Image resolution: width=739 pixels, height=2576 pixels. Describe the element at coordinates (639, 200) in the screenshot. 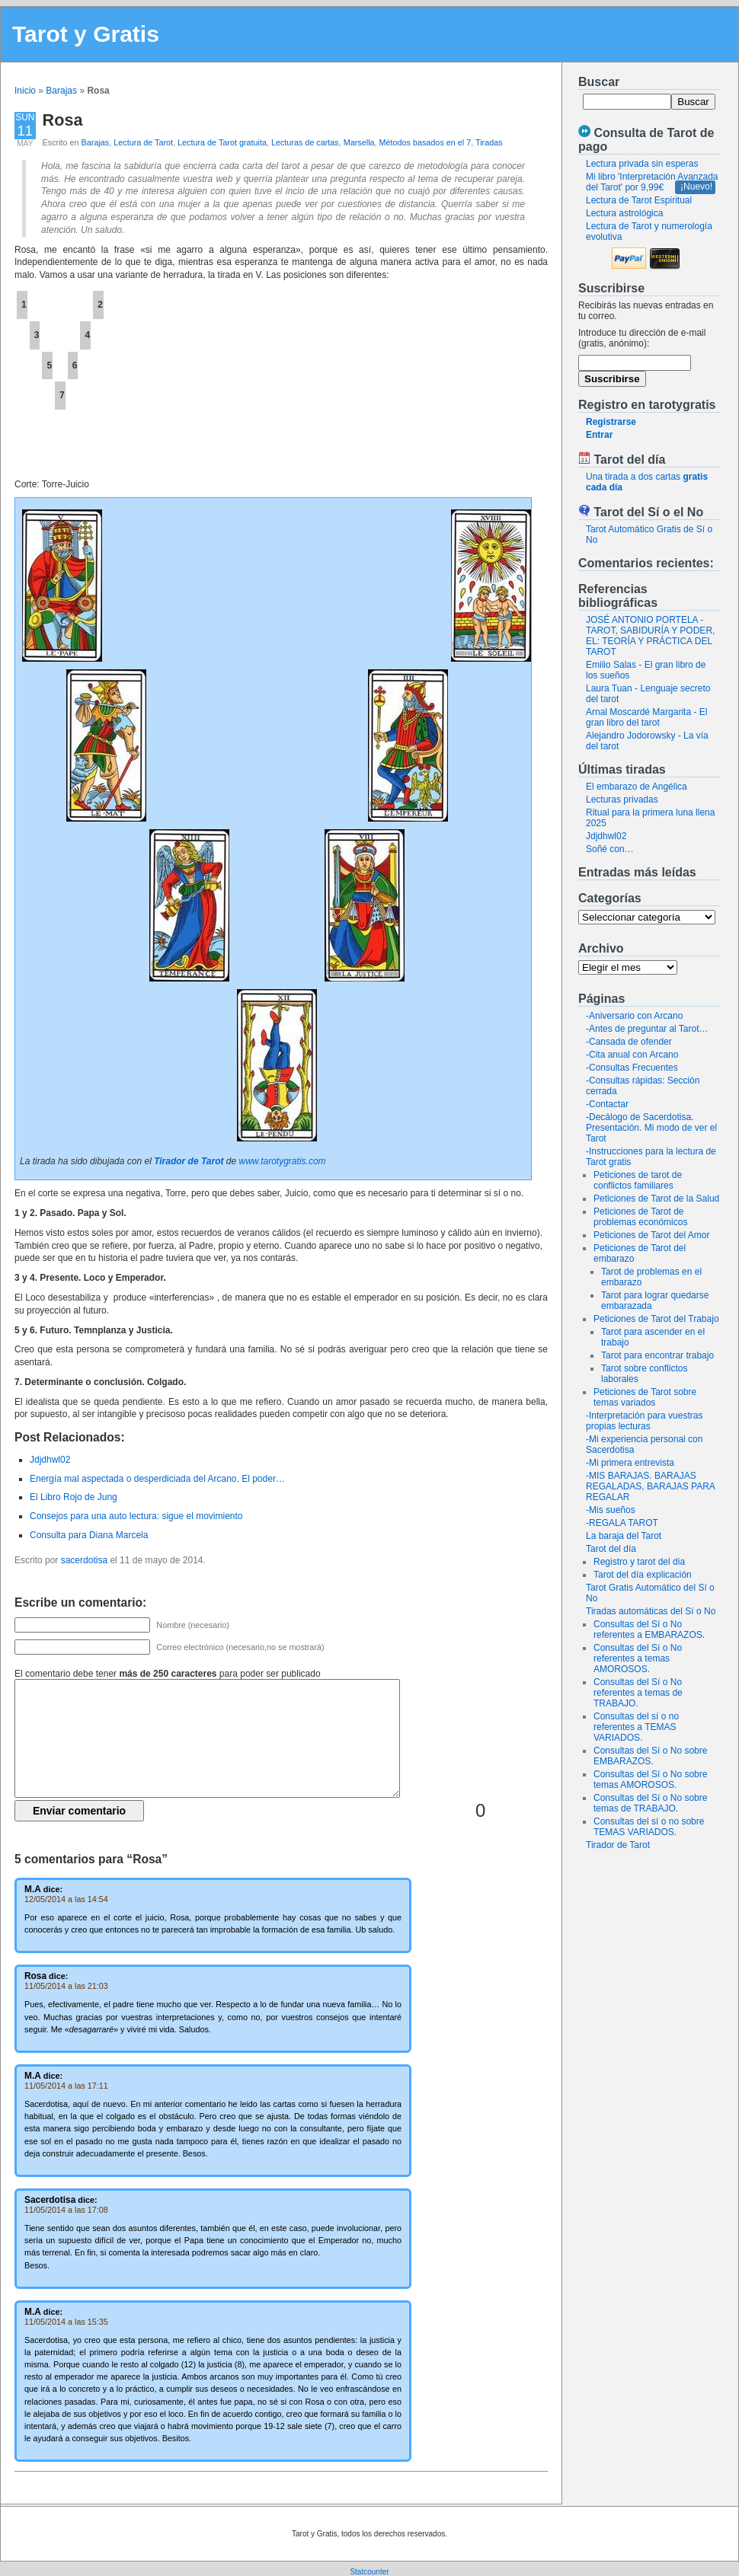

I see `Lectura de Tarot Espiritual` at that location.